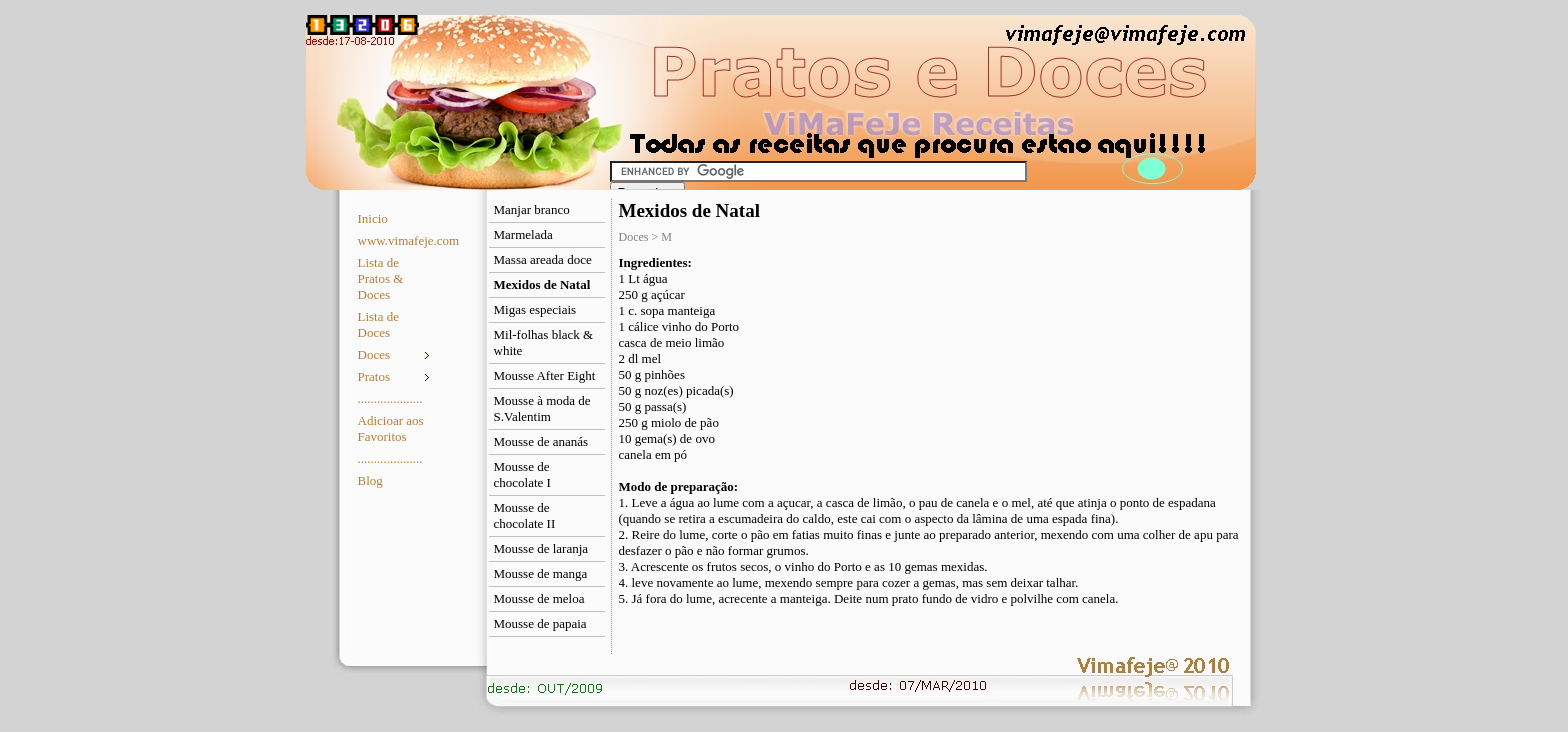 This screenshot has width=1568, height=732. What do you see at coordinates (523, 234) in the screenshot?
I see `Marmelada` at bounding box center [523, 234].